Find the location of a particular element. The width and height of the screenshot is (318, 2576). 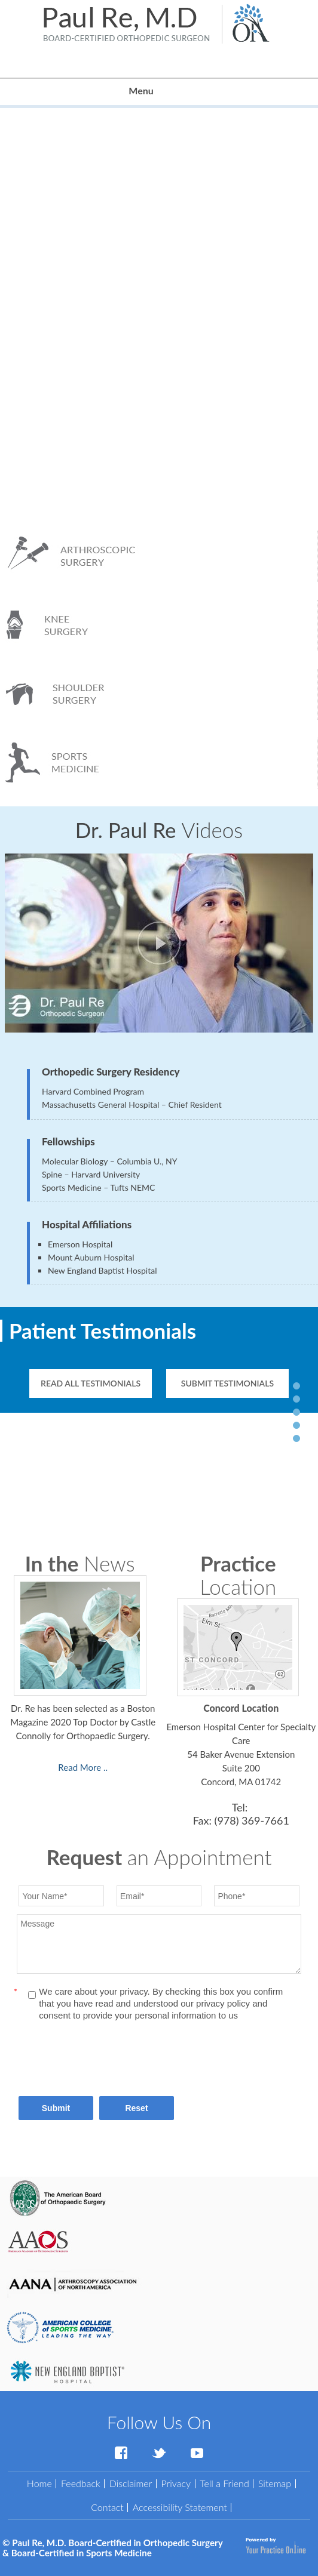

Feedback is located at coordinates (80, 2483).